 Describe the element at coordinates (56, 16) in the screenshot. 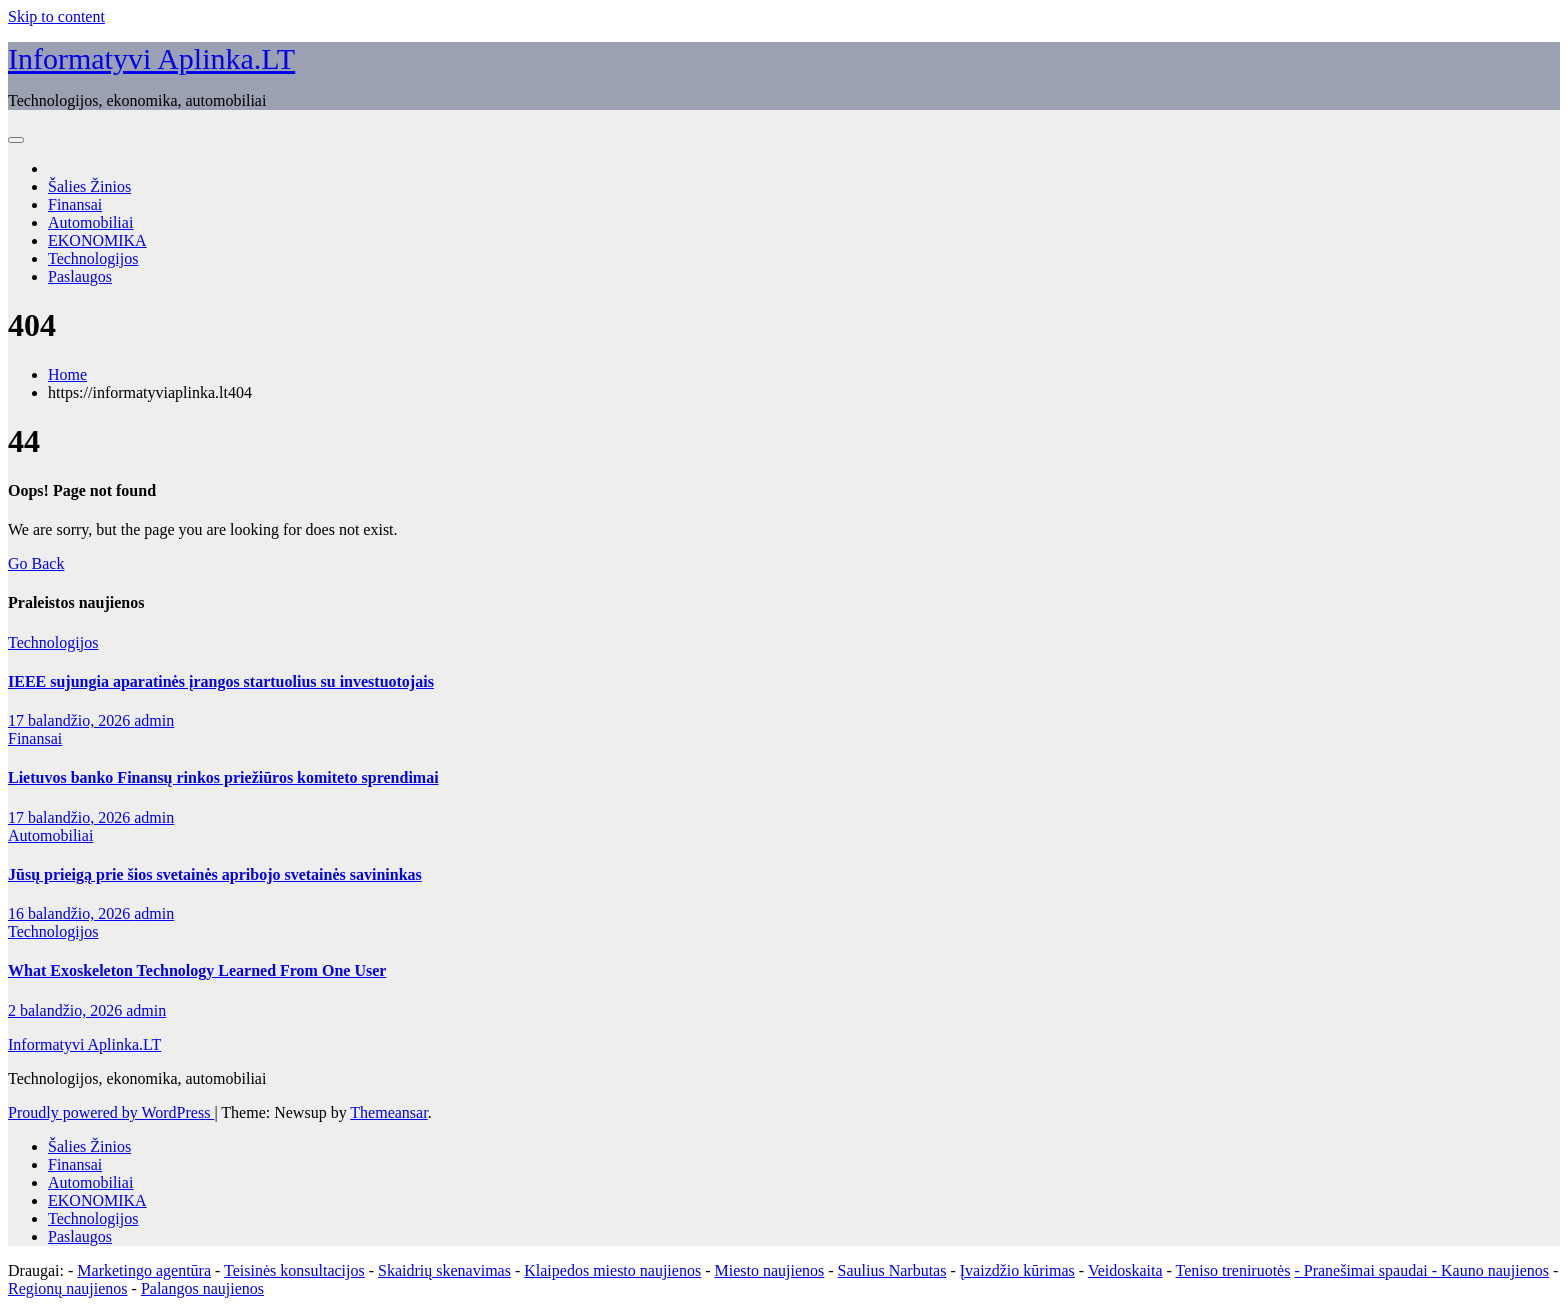

I see `Skip to content` at that location.